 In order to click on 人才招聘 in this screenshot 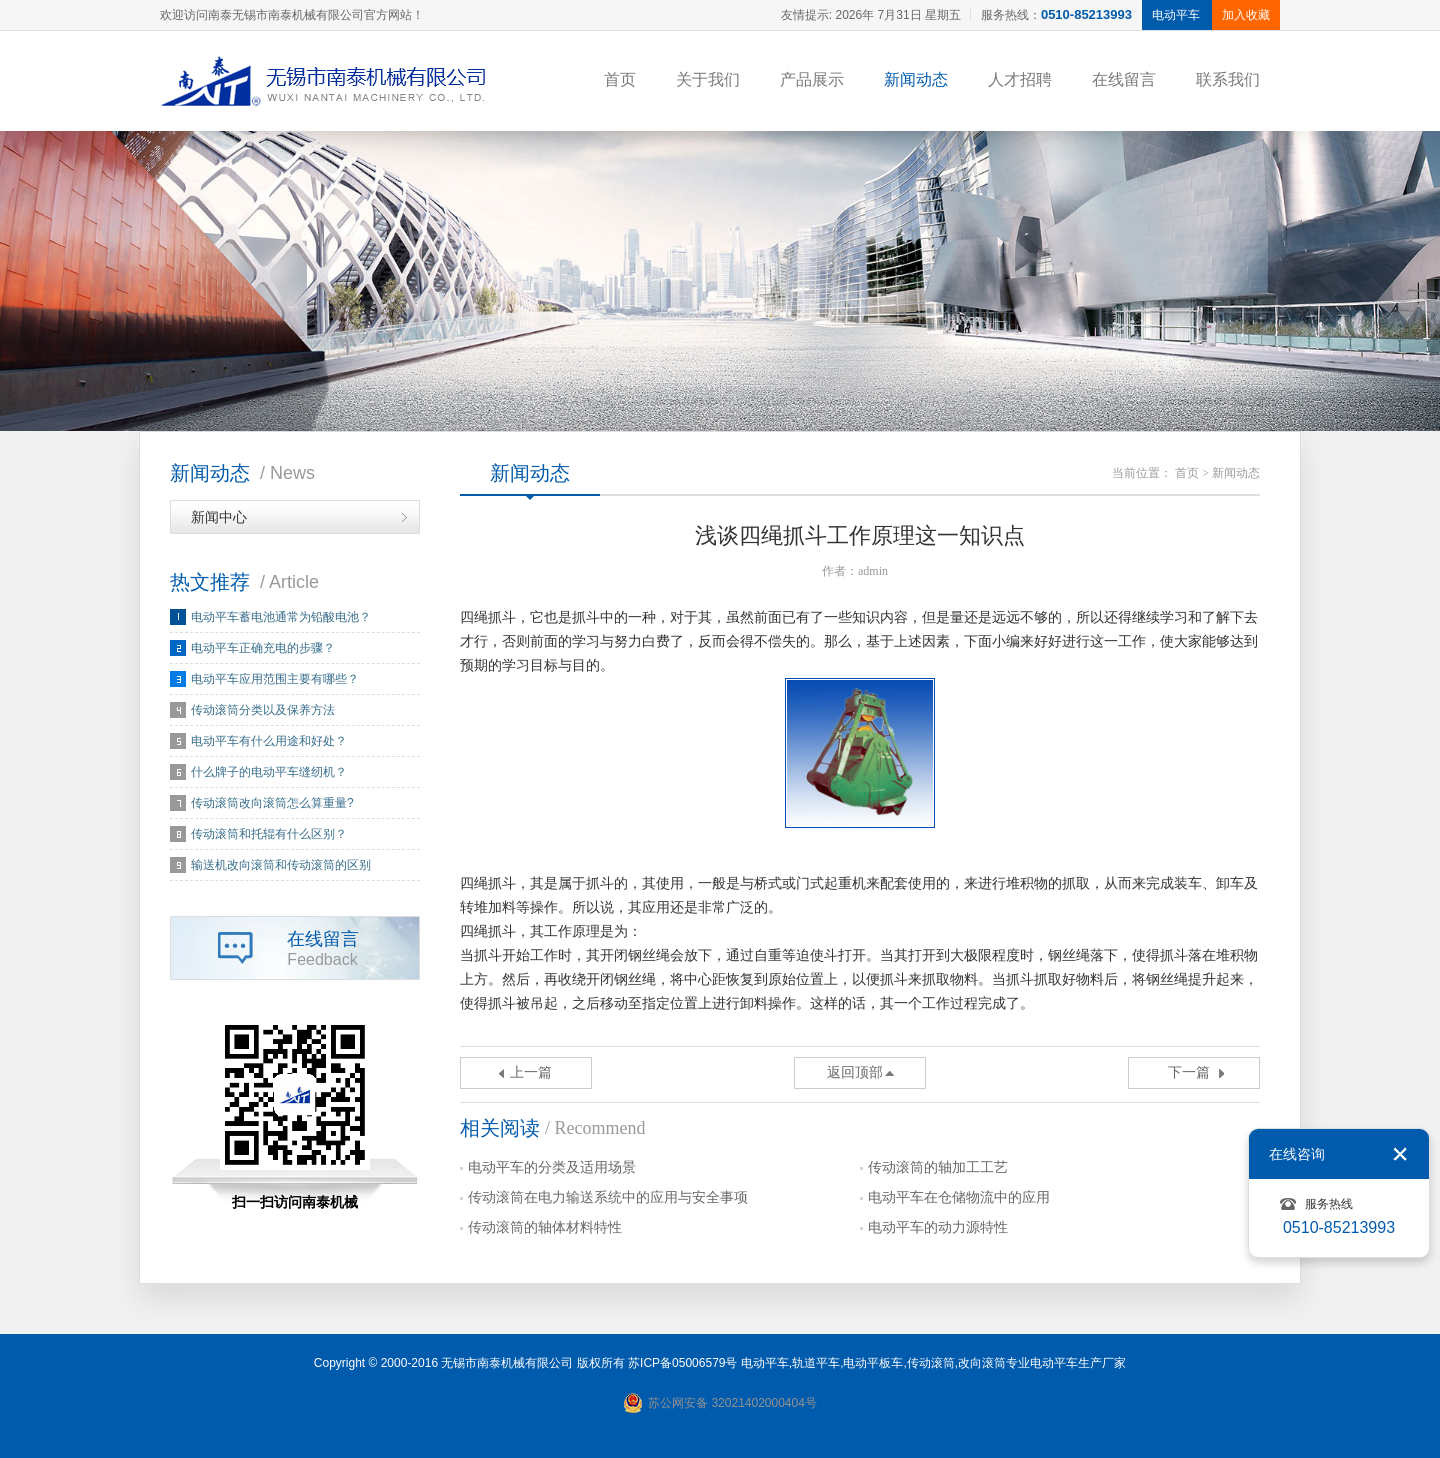, I will do `click(1020, 79)`.